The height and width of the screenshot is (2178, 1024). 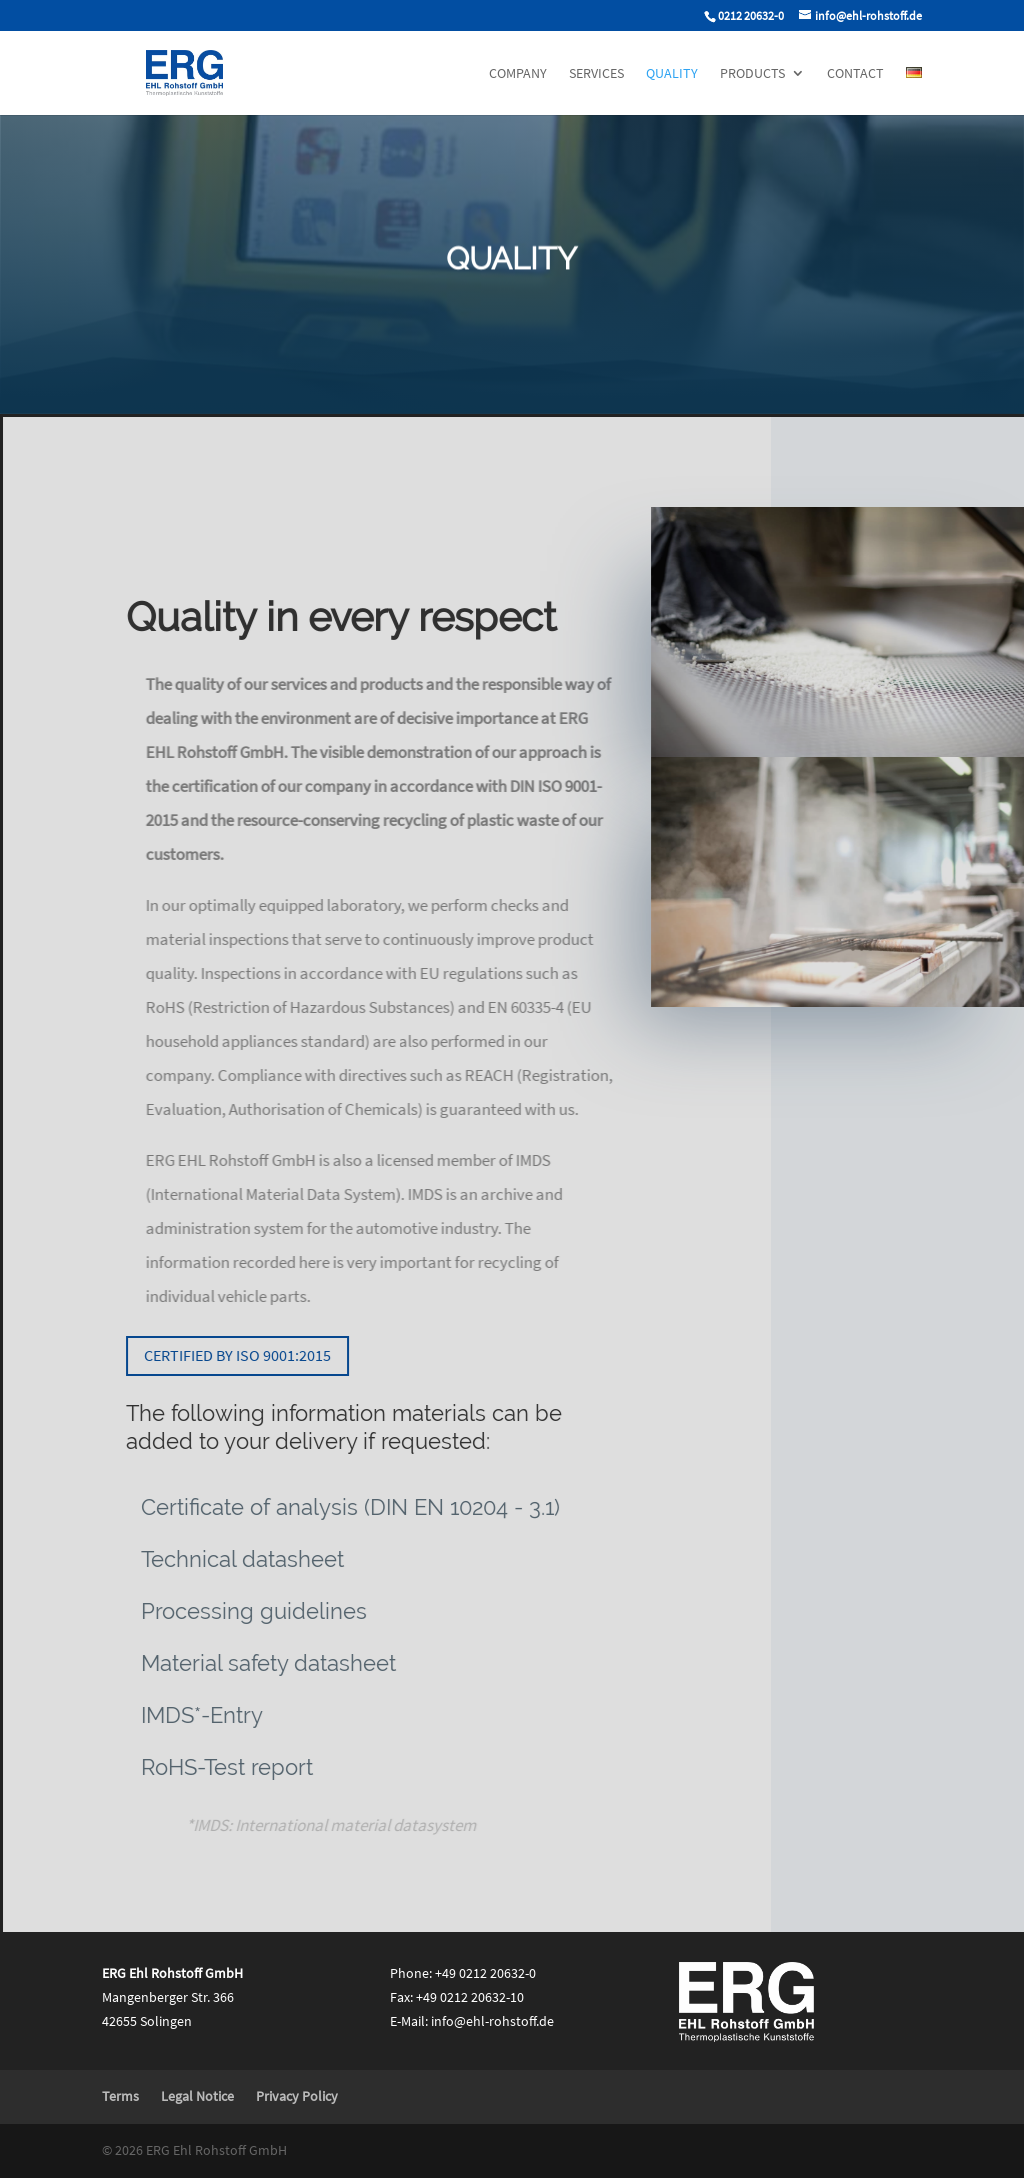 I want to click on Company, so click(x=518, y=74).